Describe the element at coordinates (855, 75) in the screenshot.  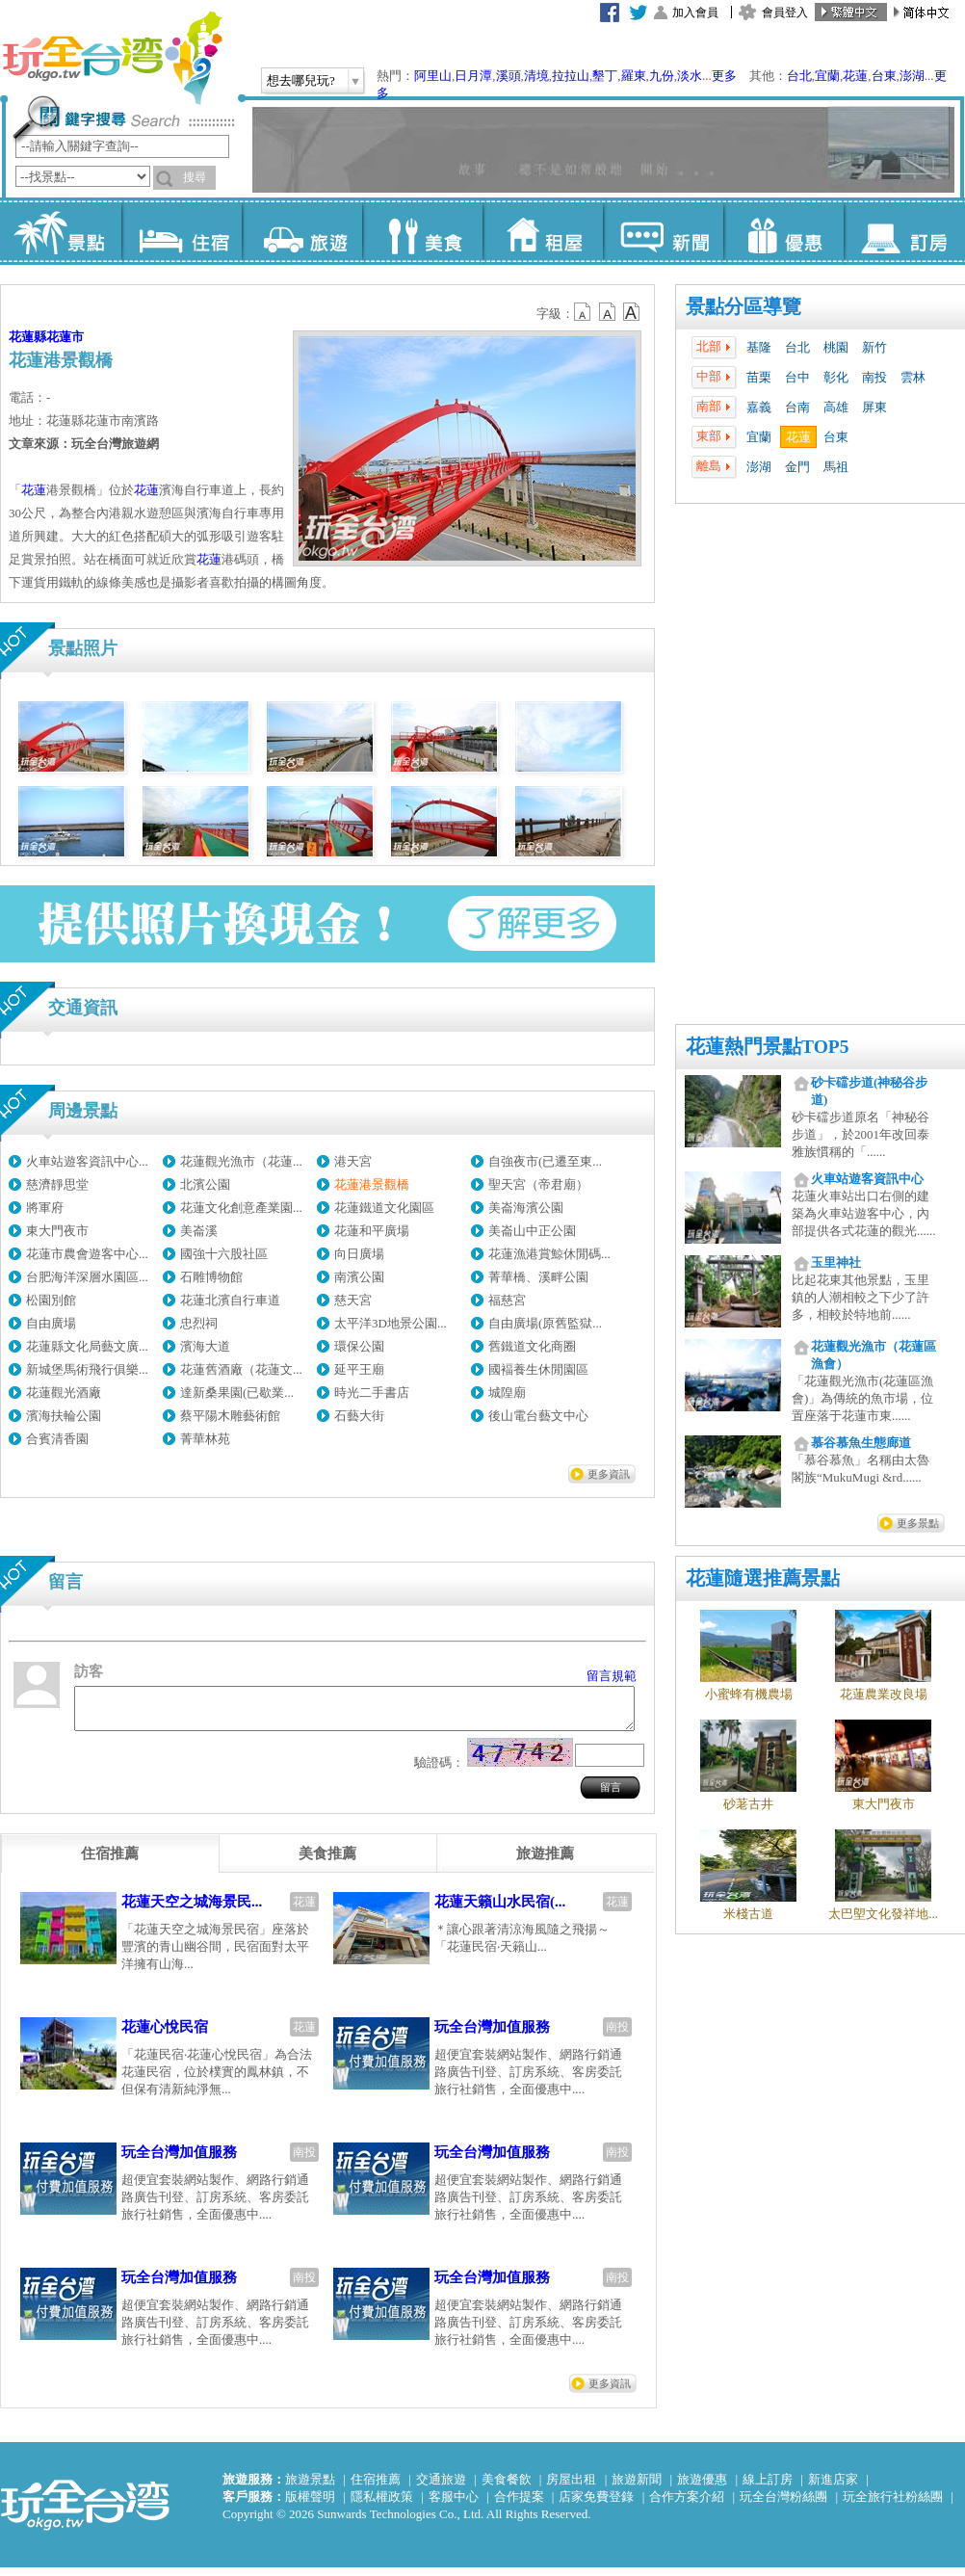
I see `花蓮` at that location.